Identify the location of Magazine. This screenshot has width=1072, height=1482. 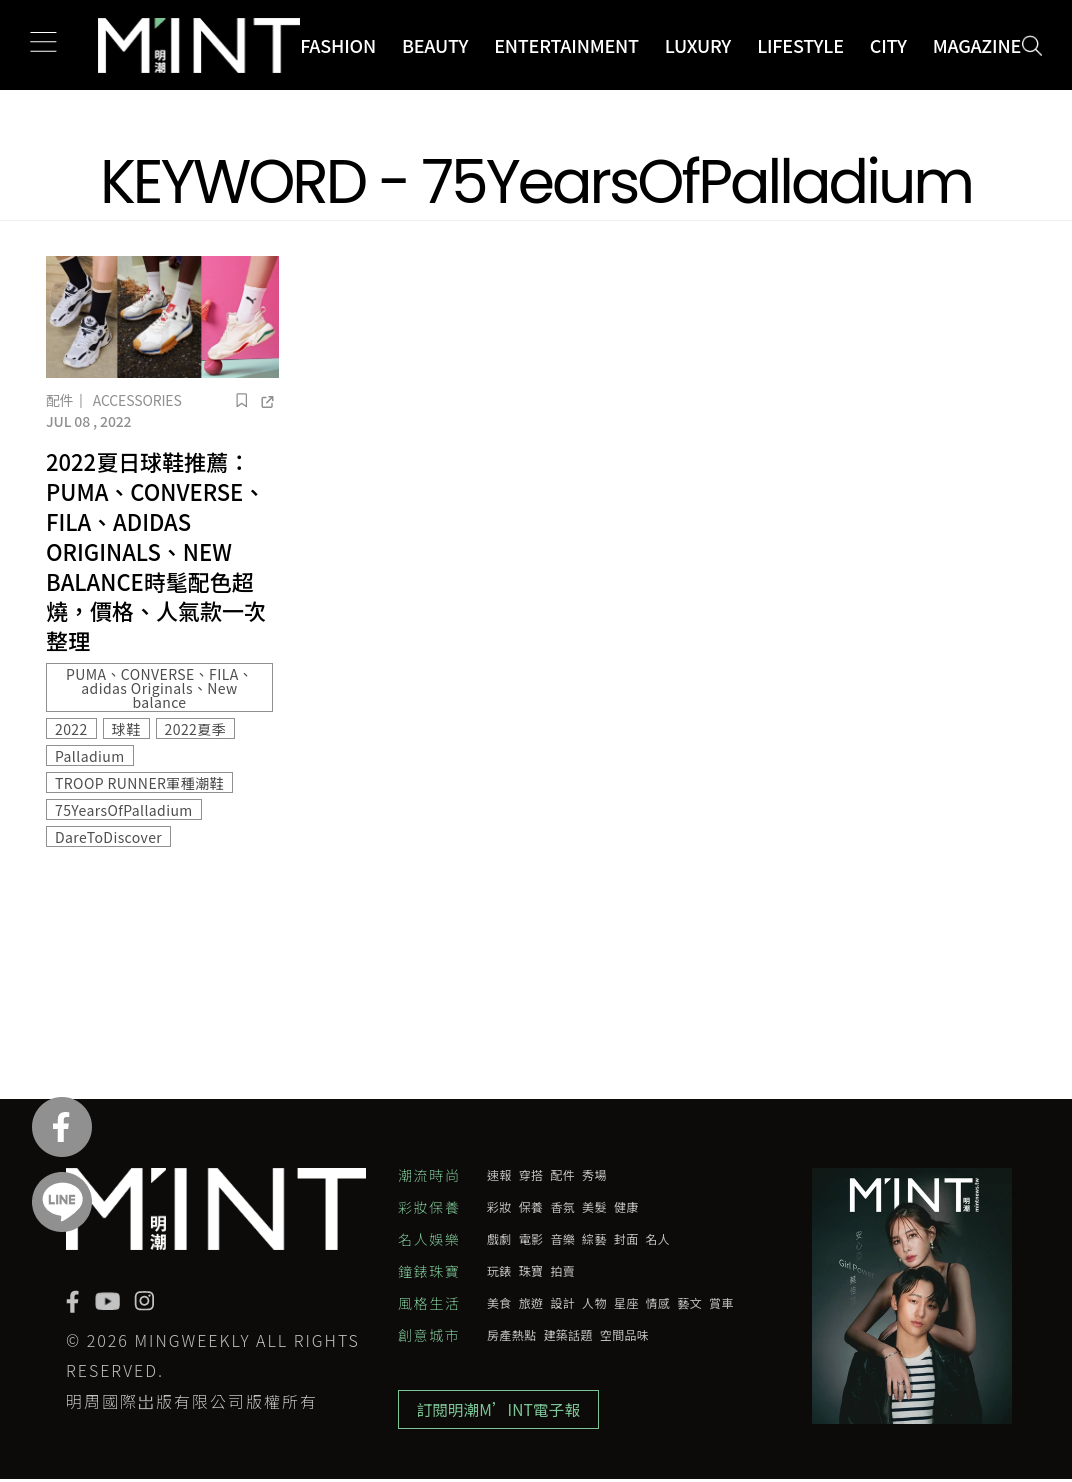
(977, 45).